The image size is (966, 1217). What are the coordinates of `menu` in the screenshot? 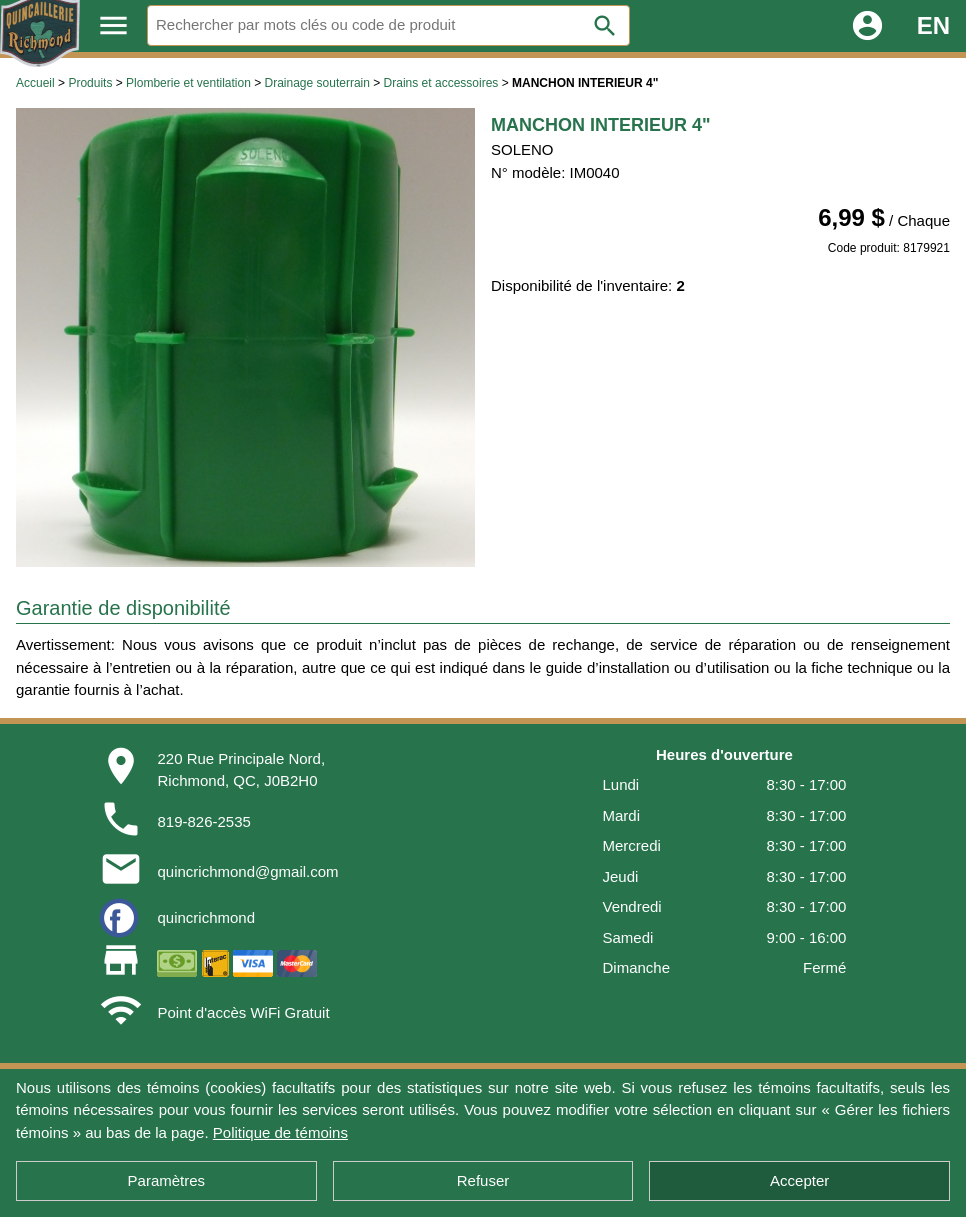 It's located at (113, 25).